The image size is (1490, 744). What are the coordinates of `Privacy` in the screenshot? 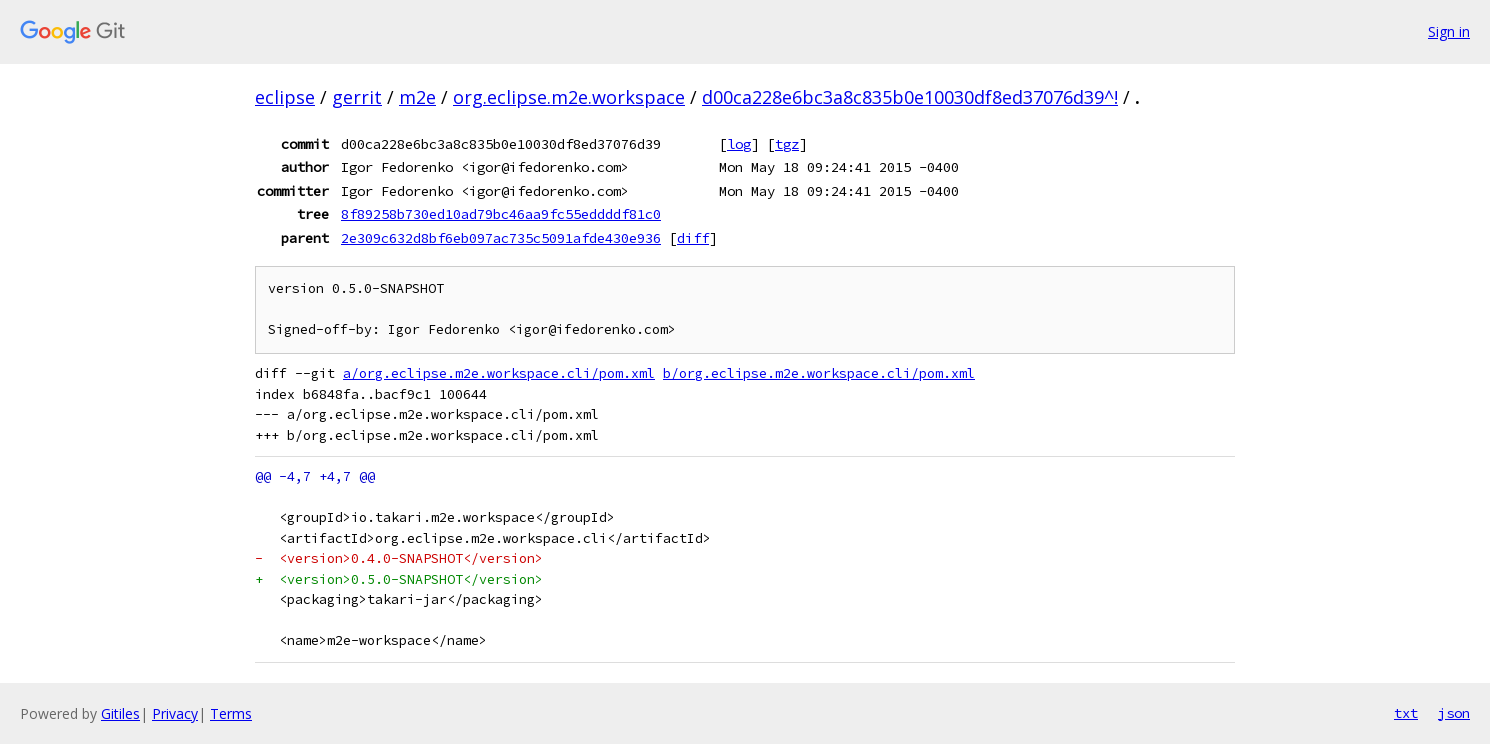 It's located at (175, 713).